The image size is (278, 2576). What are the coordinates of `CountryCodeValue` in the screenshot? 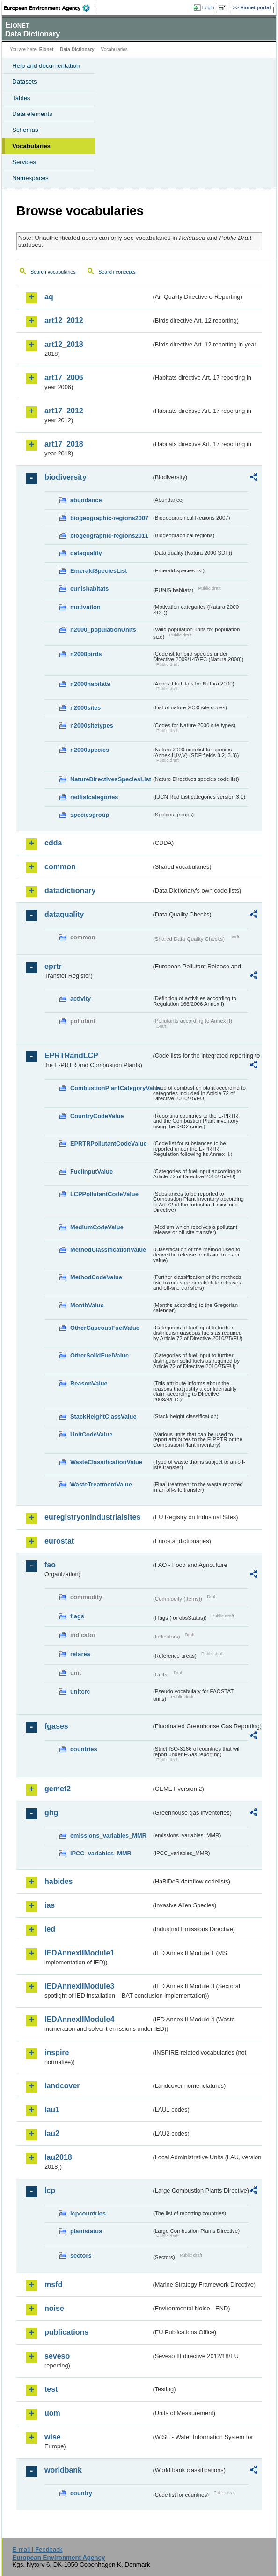 It's located at (97, 1115).